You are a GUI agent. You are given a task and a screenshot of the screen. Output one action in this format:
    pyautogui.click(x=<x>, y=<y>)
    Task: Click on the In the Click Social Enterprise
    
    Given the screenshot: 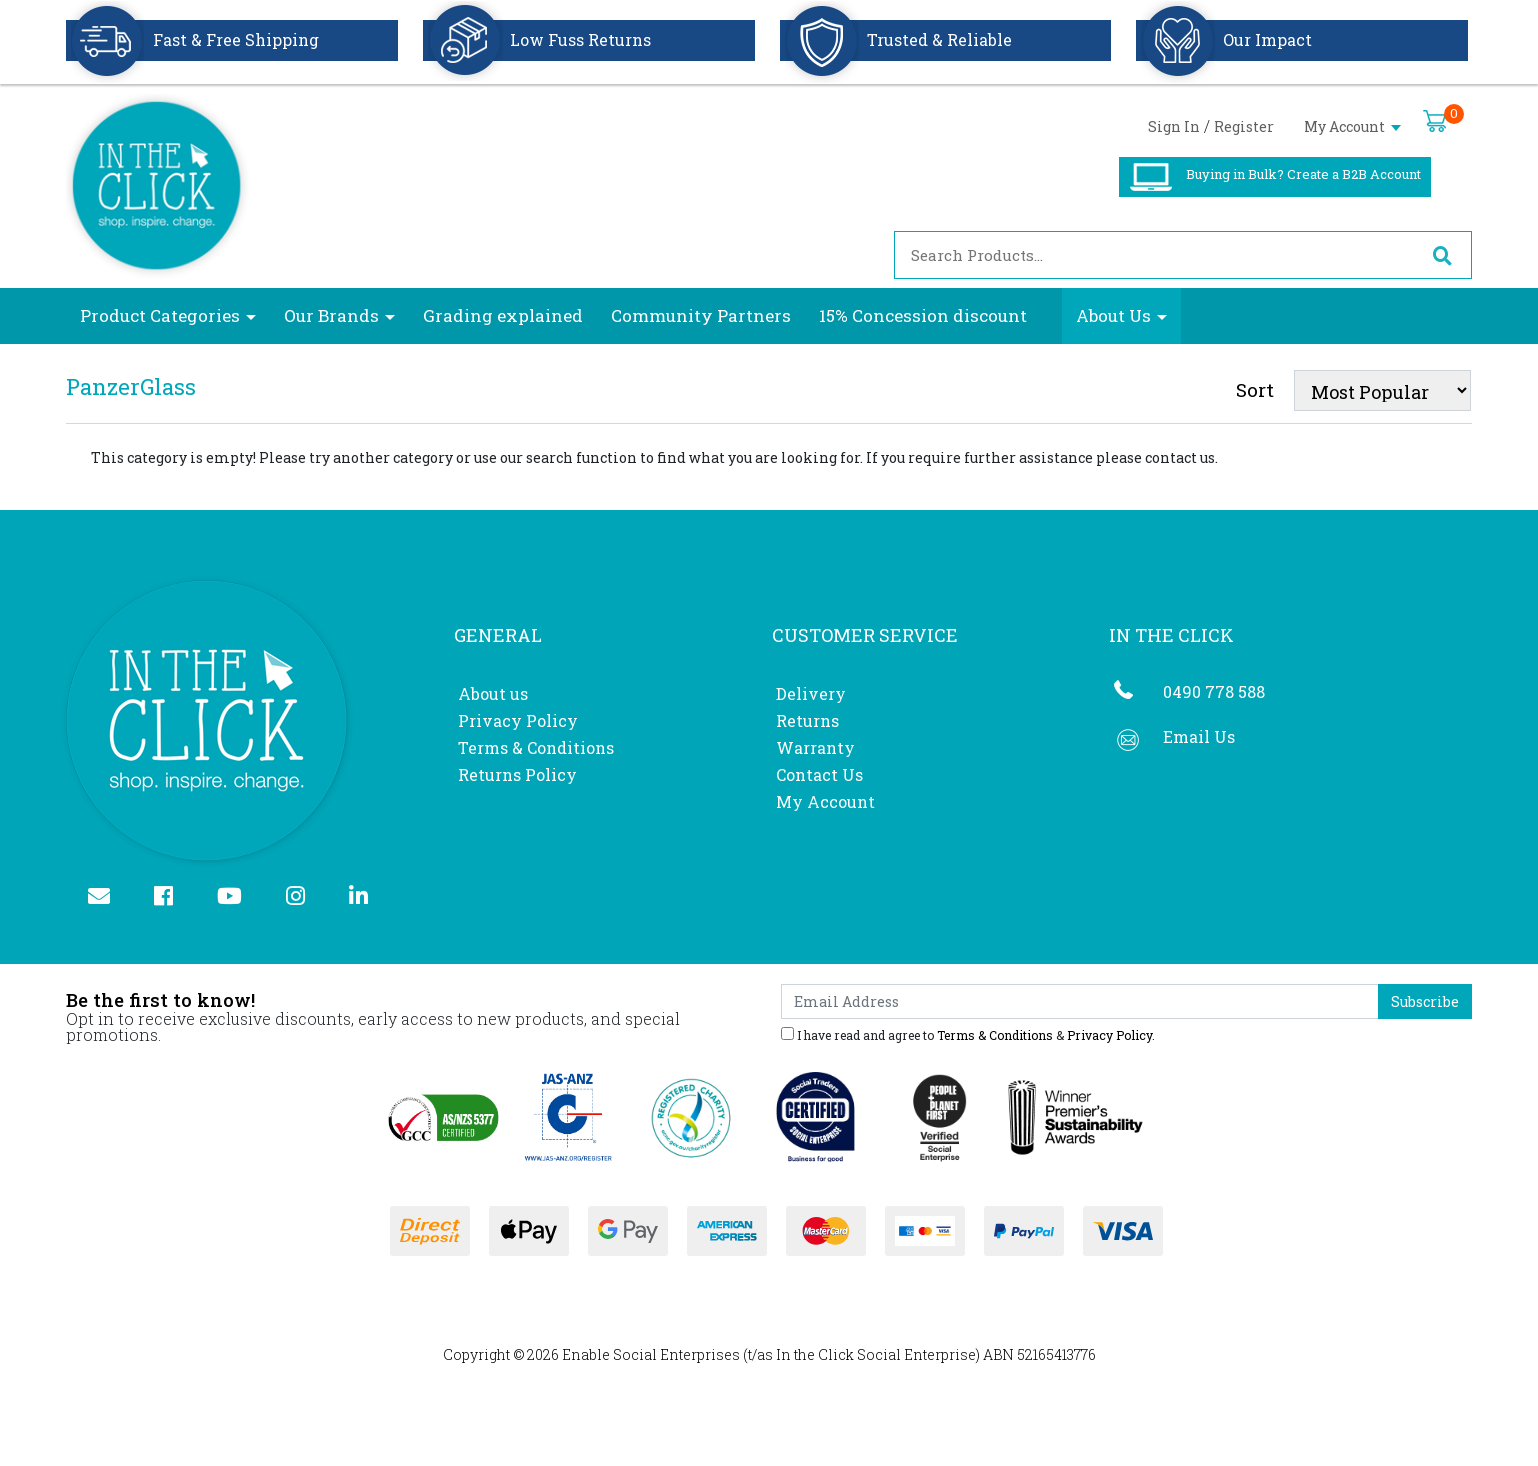 What is the action you would take?
    pyautogui.click(x=876, y=1354)
    